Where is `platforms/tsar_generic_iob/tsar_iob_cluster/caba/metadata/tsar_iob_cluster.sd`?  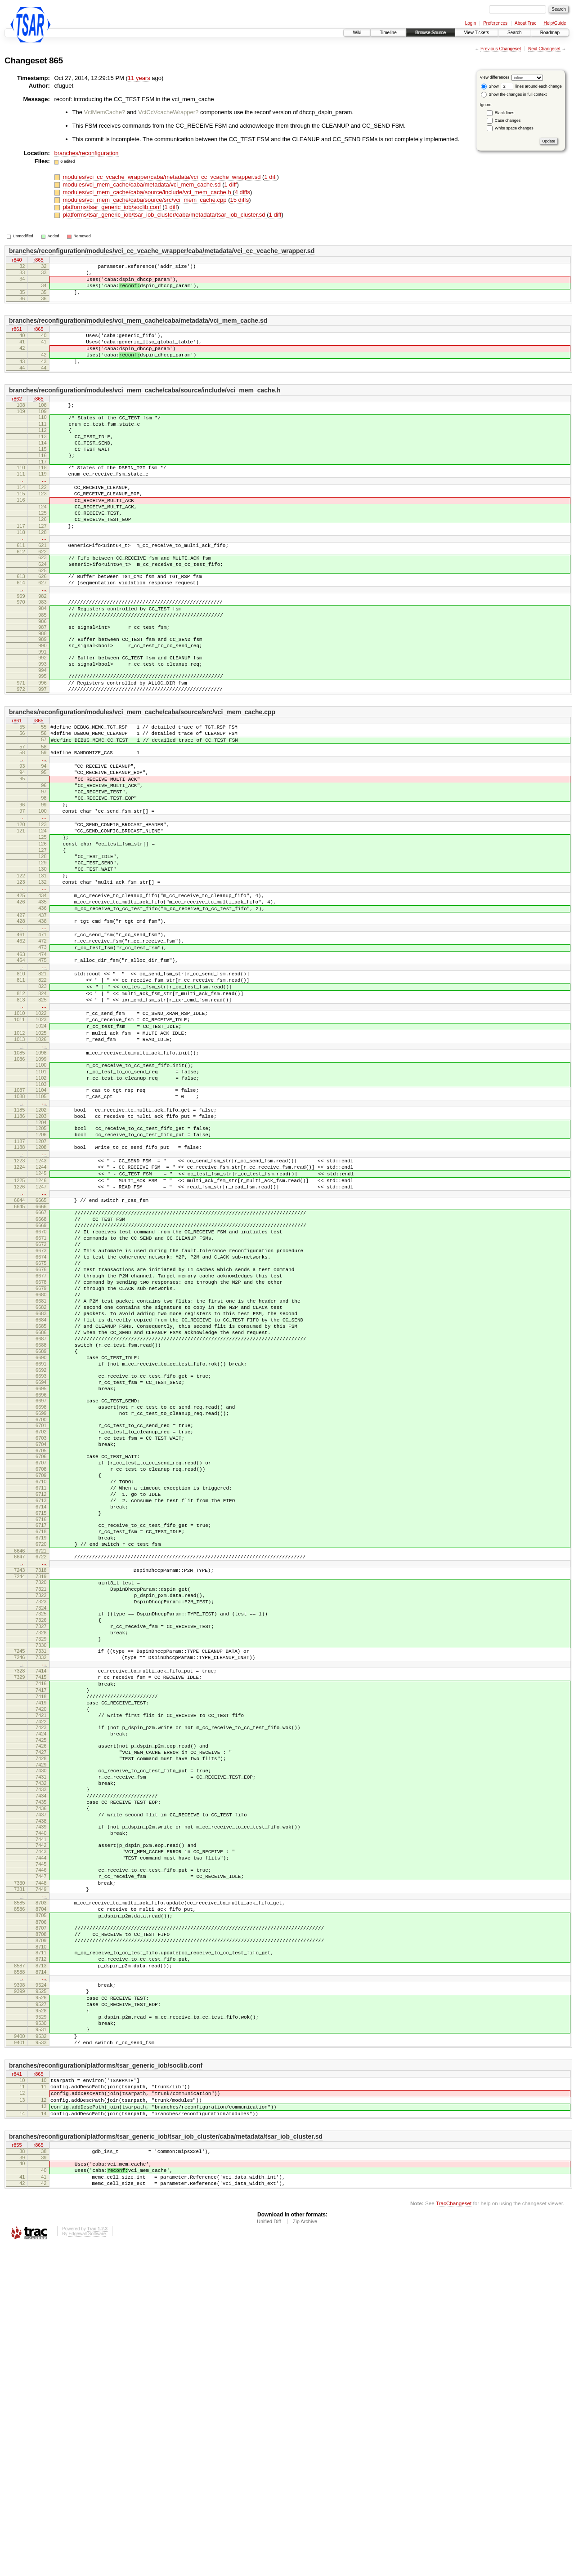
platforms/tsar_generic_iob/tsar_iob_cluster/caba/metadata/tsar_iob_cluster.sd is located at coordinates (165, 214).